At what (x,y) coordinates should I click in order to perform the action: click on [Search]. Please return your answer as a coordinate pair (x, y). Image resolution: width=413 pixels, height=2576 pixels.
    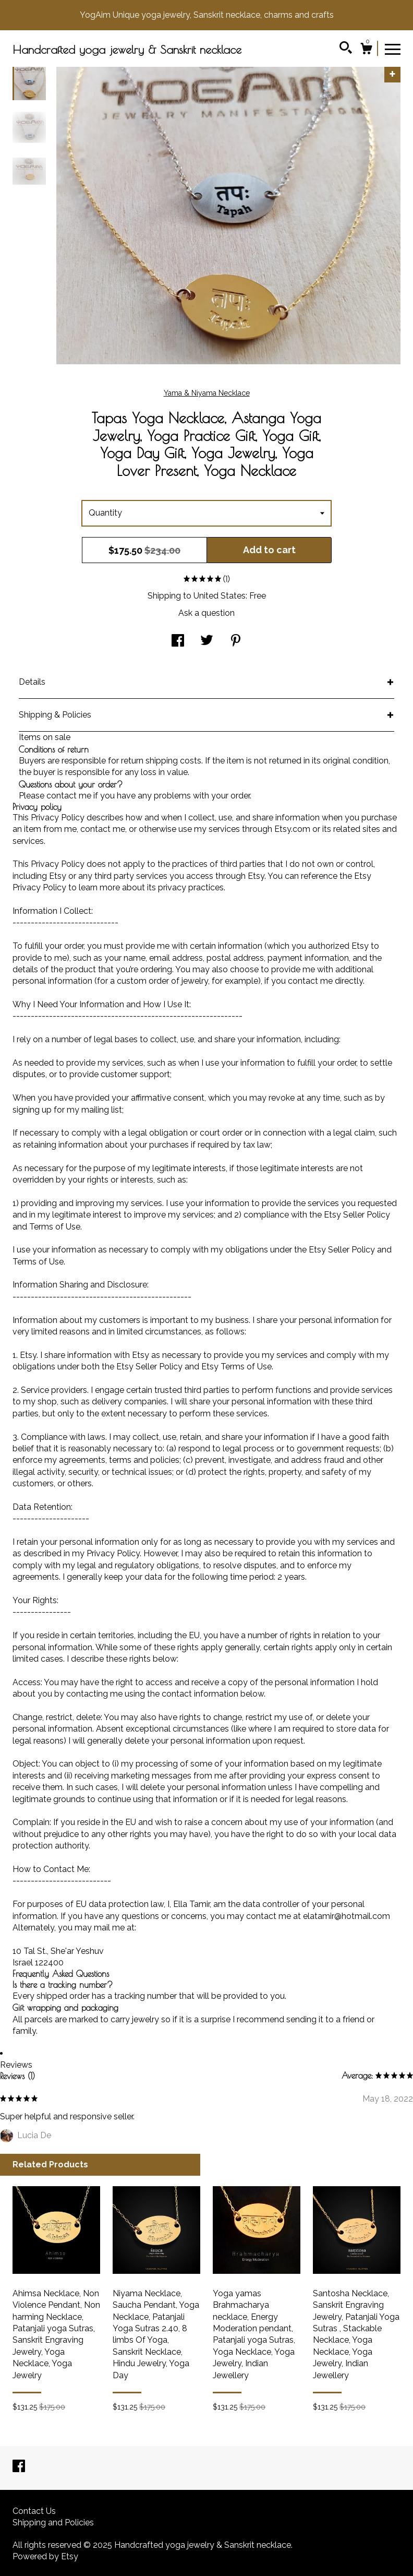
    Looking at the image, I should click on (345, 49).